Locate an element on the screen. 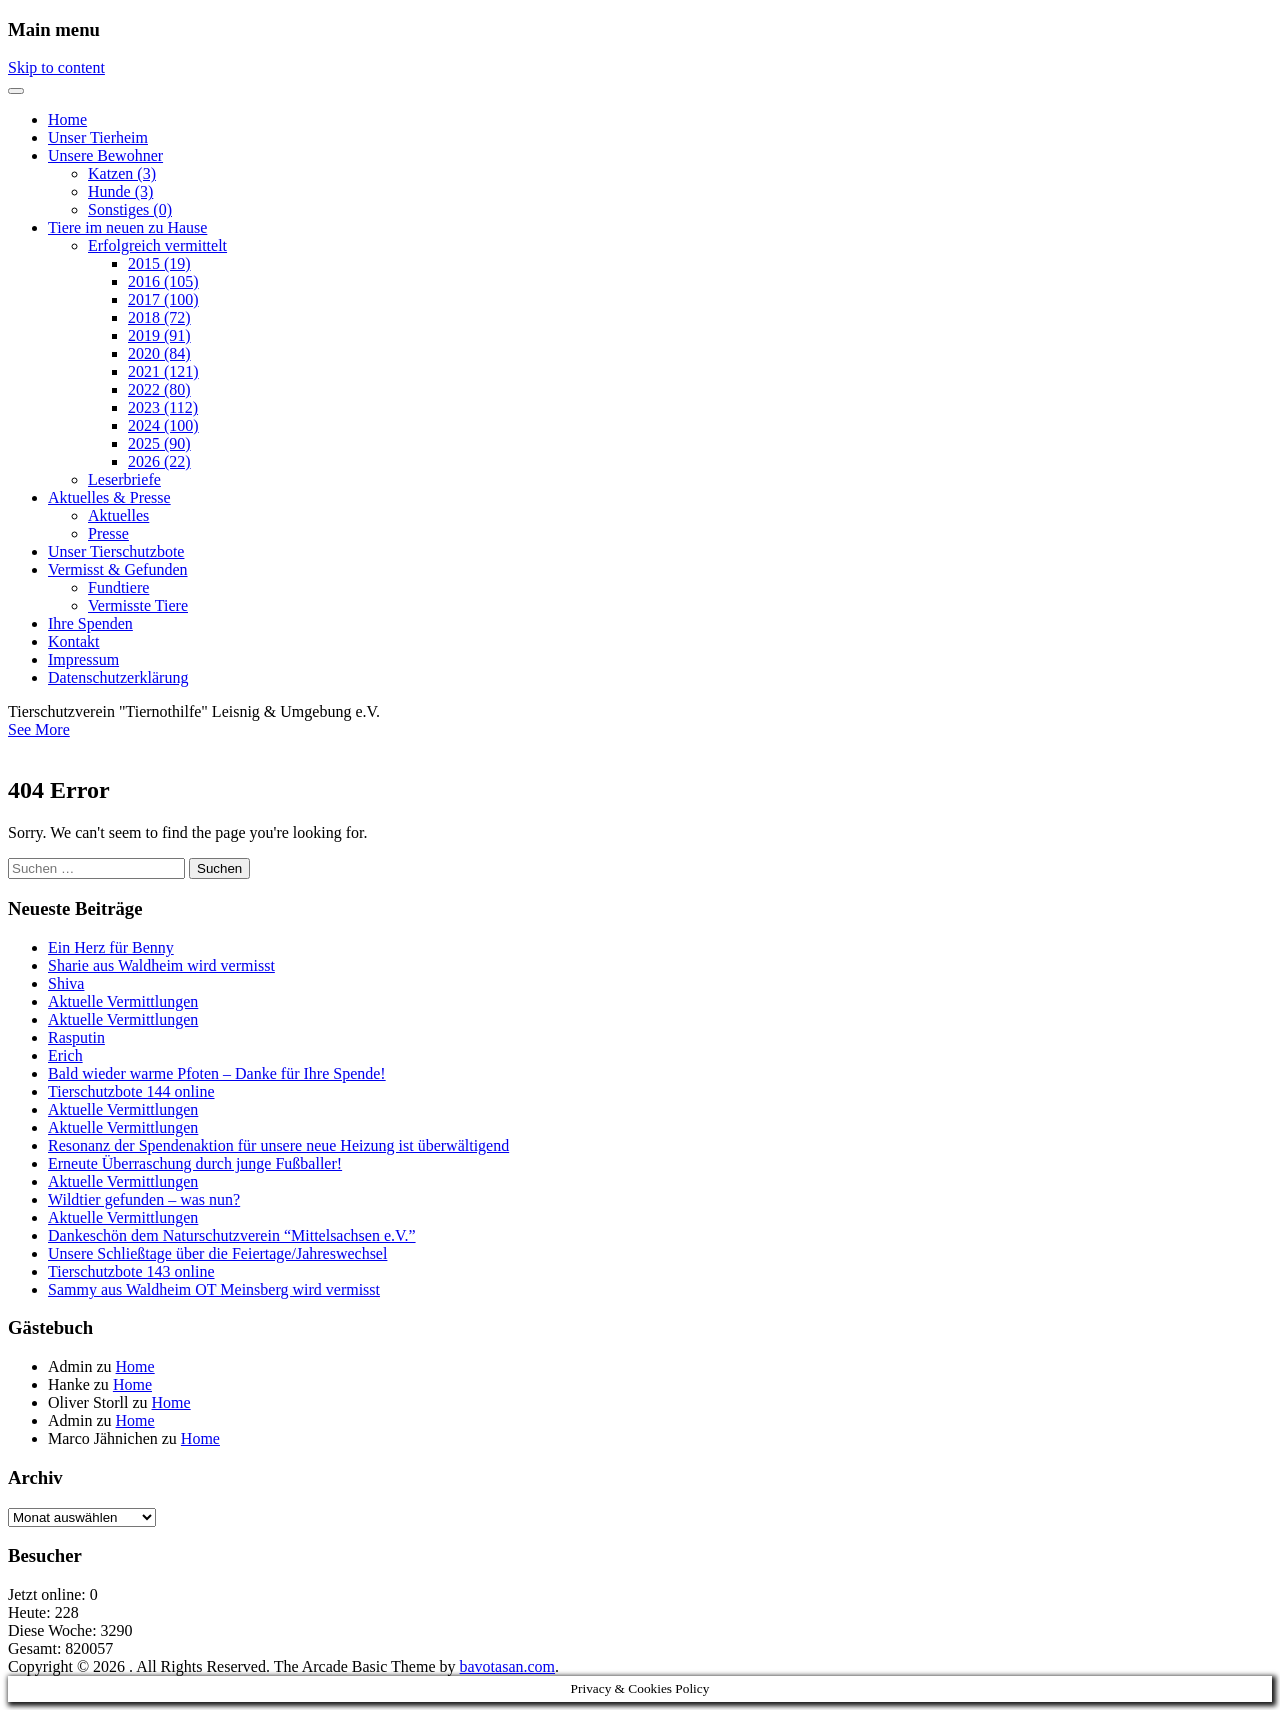  Aktuelles is located at coordinates (118, 515).